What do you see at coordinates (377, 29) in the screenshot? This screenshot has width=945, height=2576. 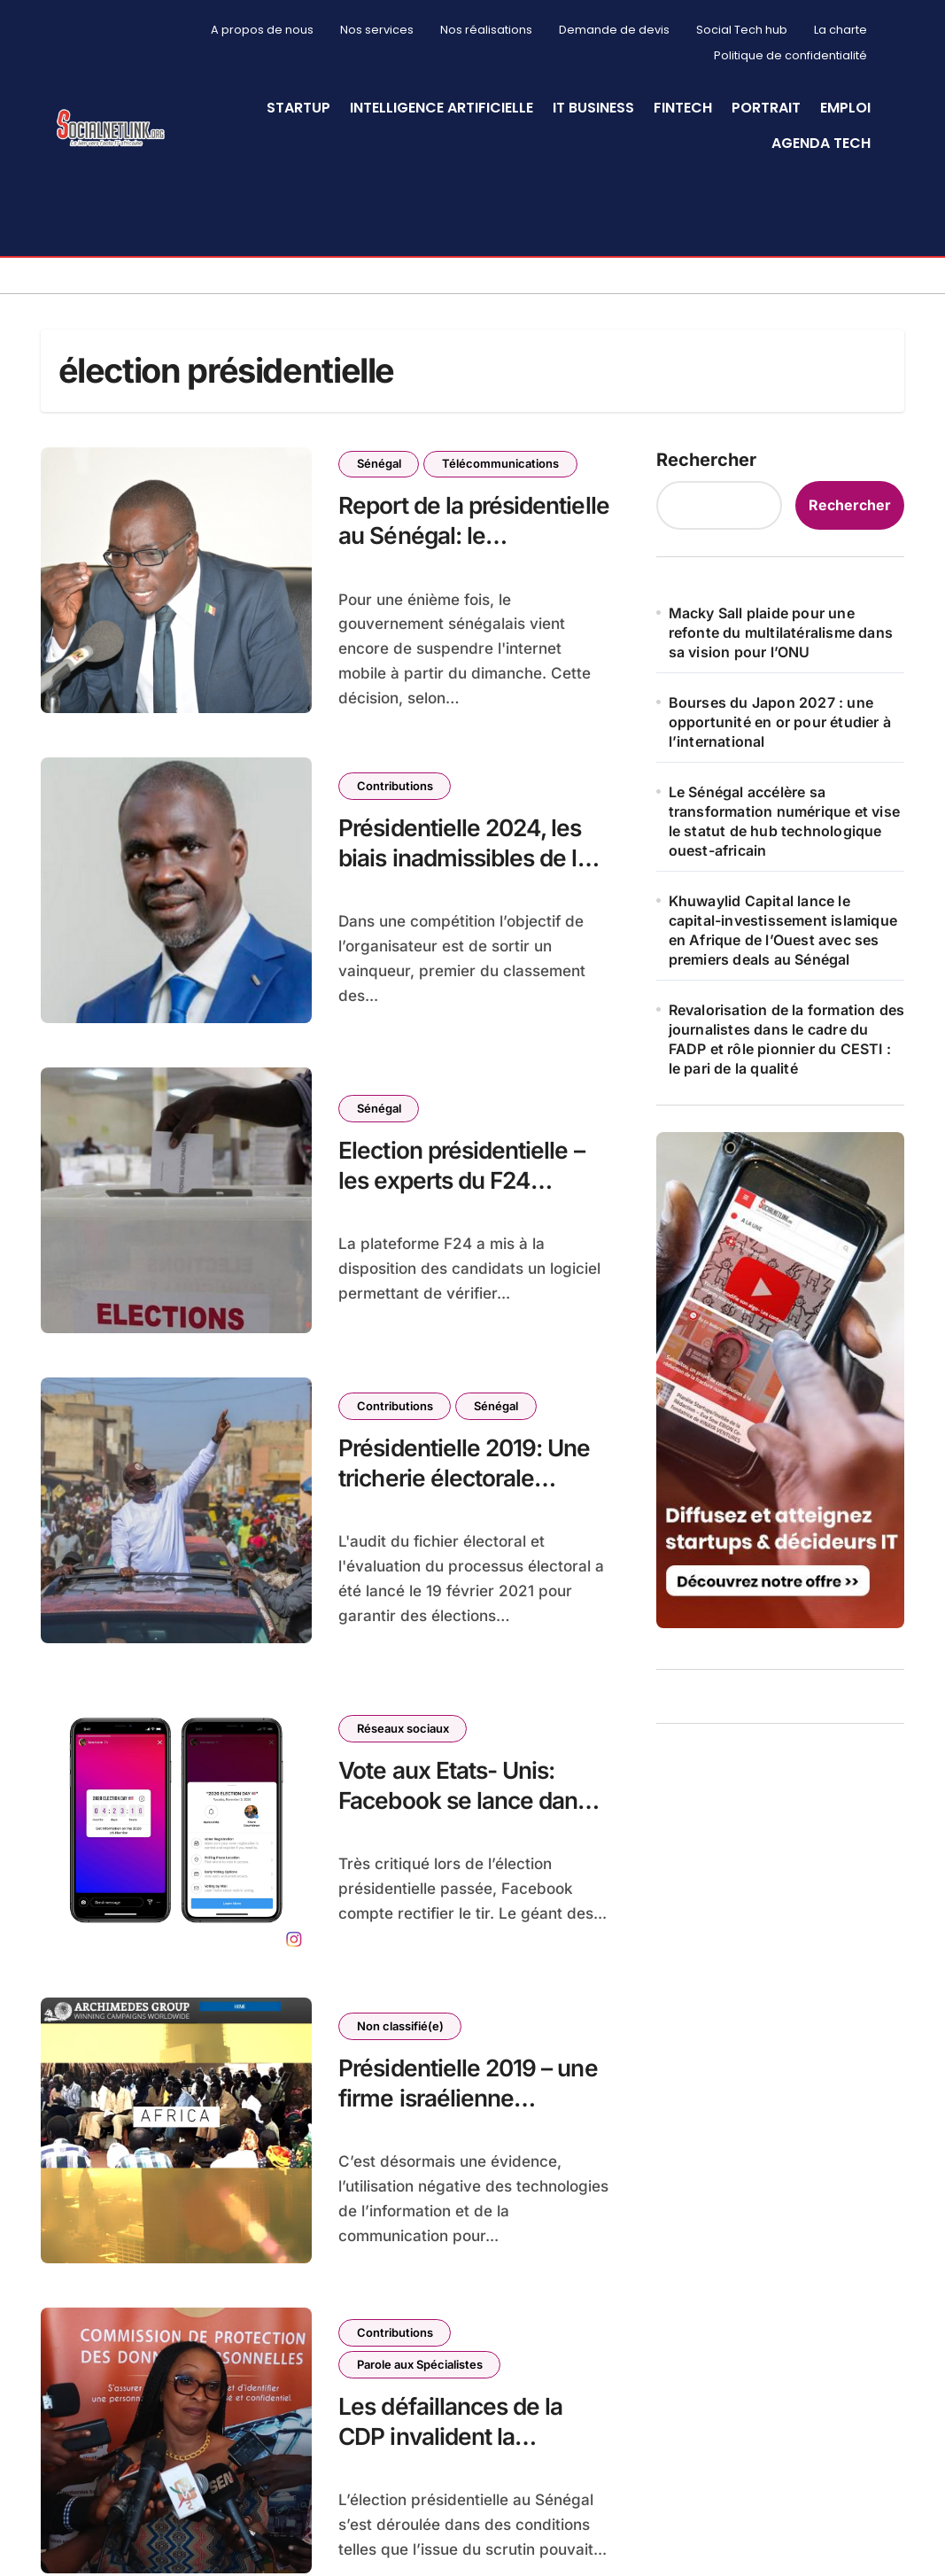 I see `Nos services` at bounding box center [377, 29].